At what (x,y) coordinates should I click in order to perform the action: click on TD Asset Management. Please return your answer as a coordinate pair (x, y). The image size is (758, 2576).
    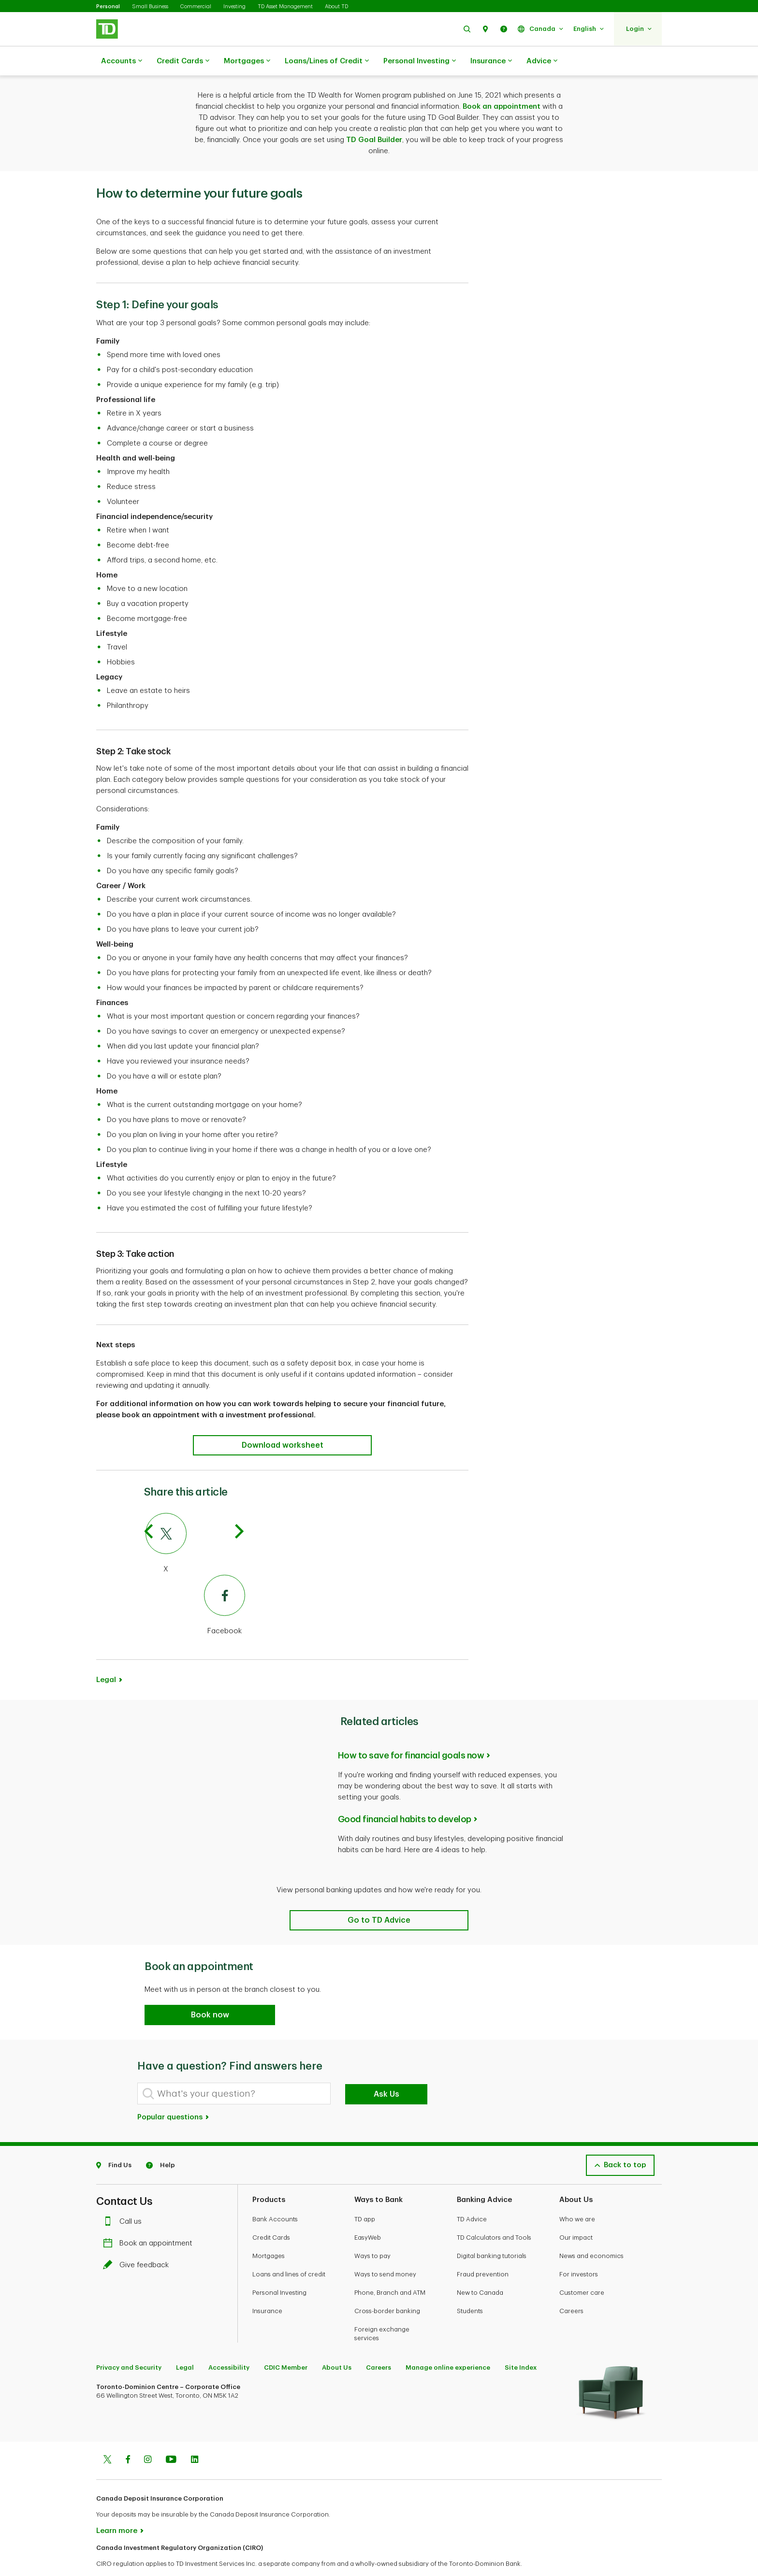
    Looking at the image, I should click on (285, 6).